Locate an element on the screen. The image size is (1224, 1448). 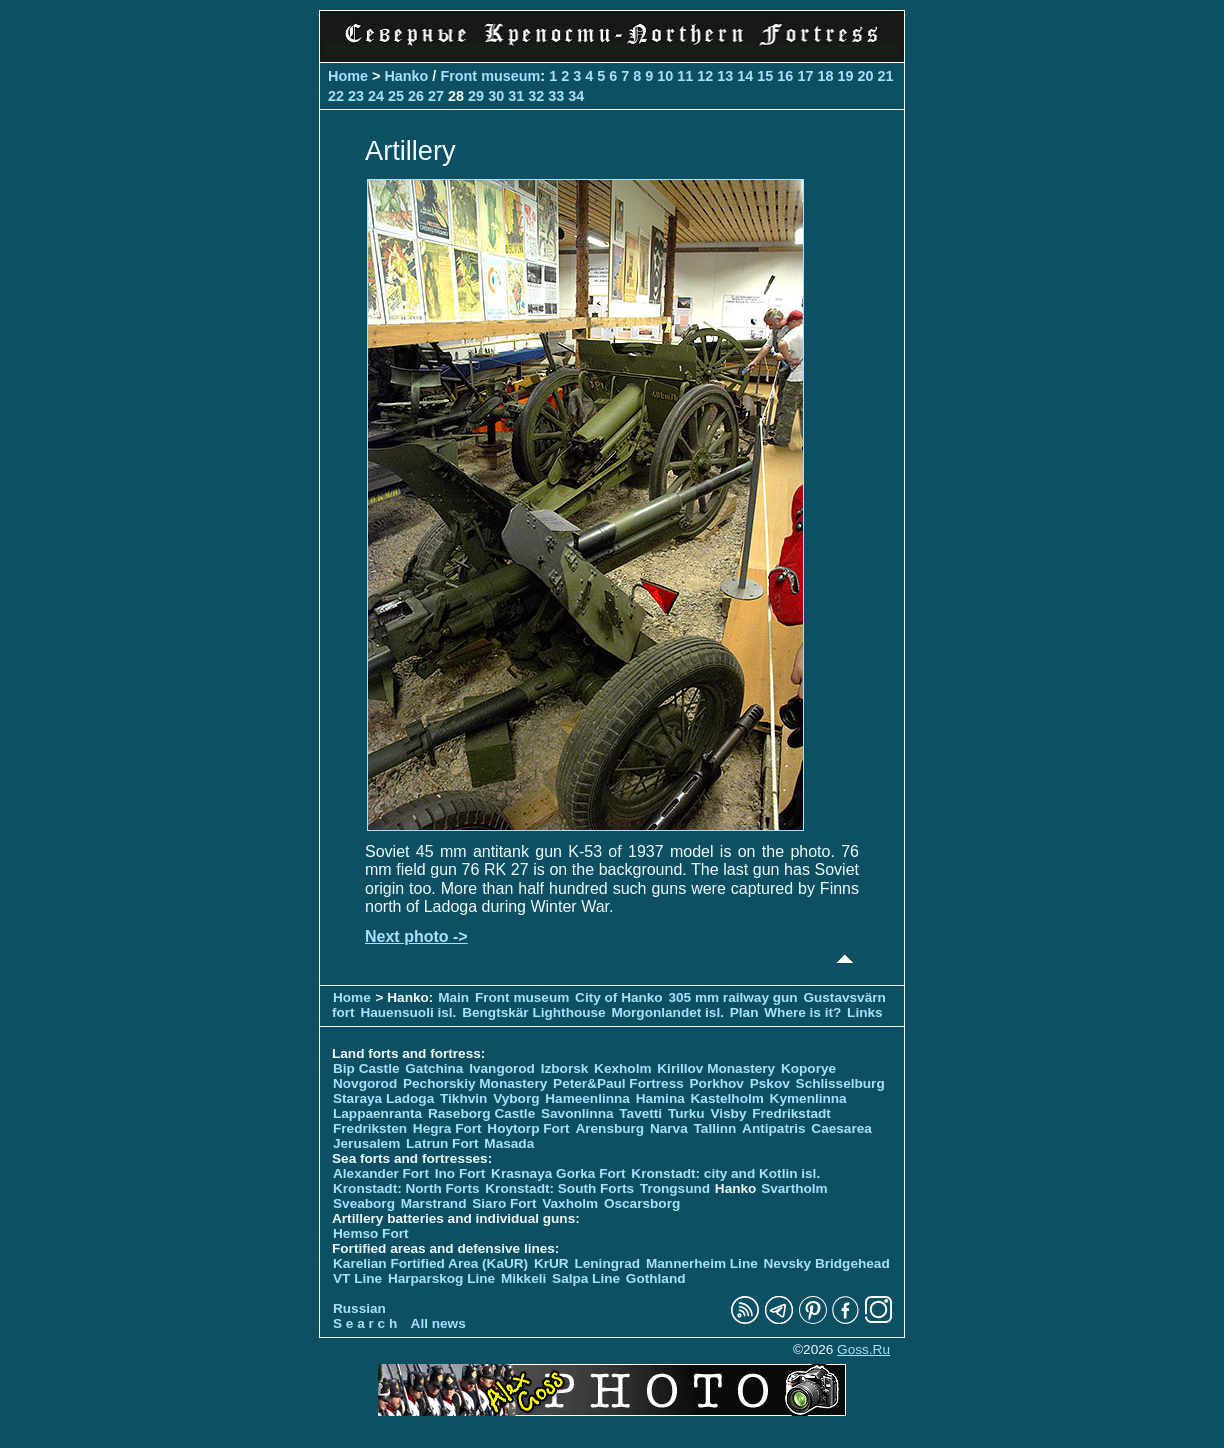
Home is located at coordinates (348, 76).